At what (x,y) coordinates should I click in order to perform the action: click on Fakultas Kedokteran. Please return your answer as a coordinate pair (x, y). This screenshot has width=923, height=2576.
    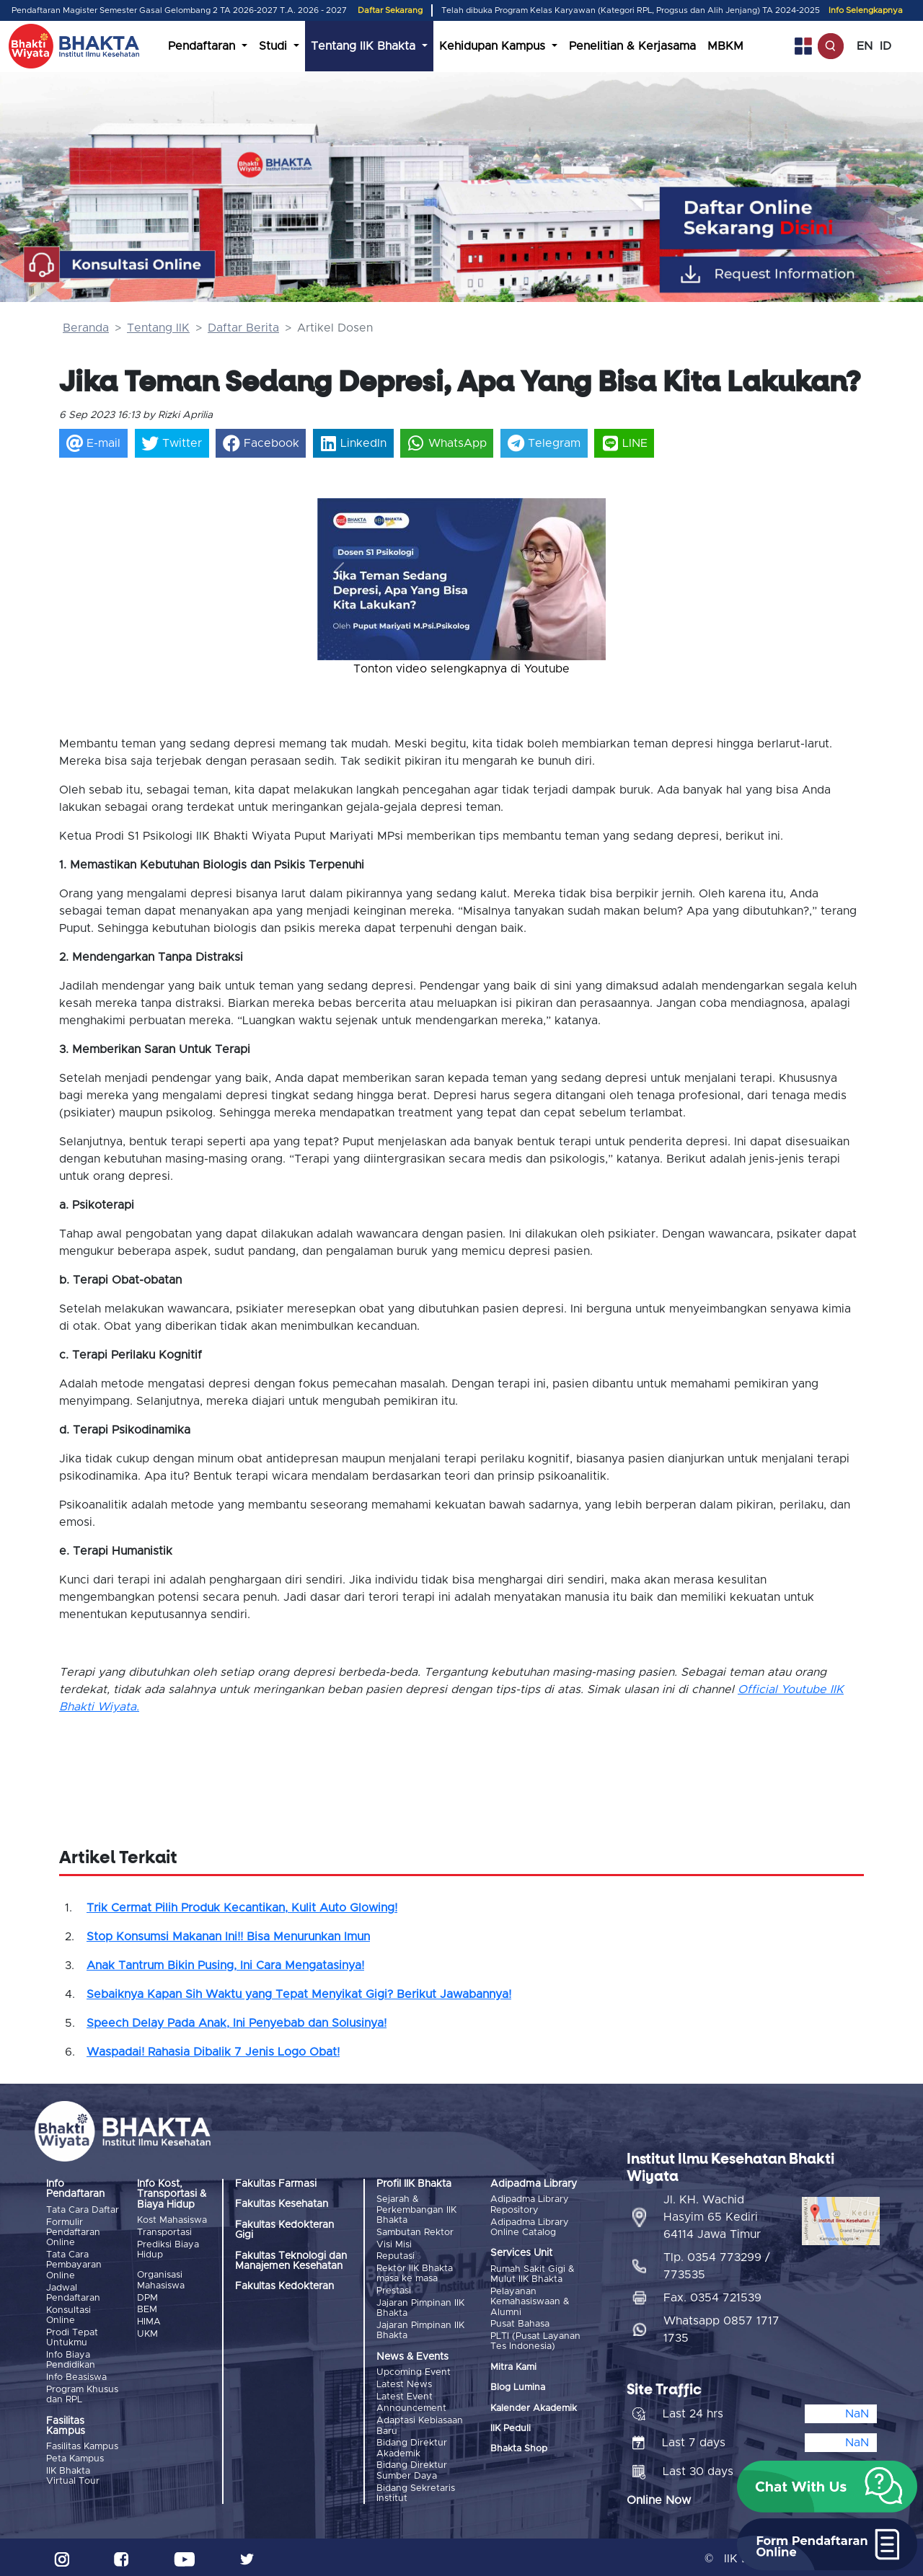
    Looking at the image, I should click on (284, 2286).